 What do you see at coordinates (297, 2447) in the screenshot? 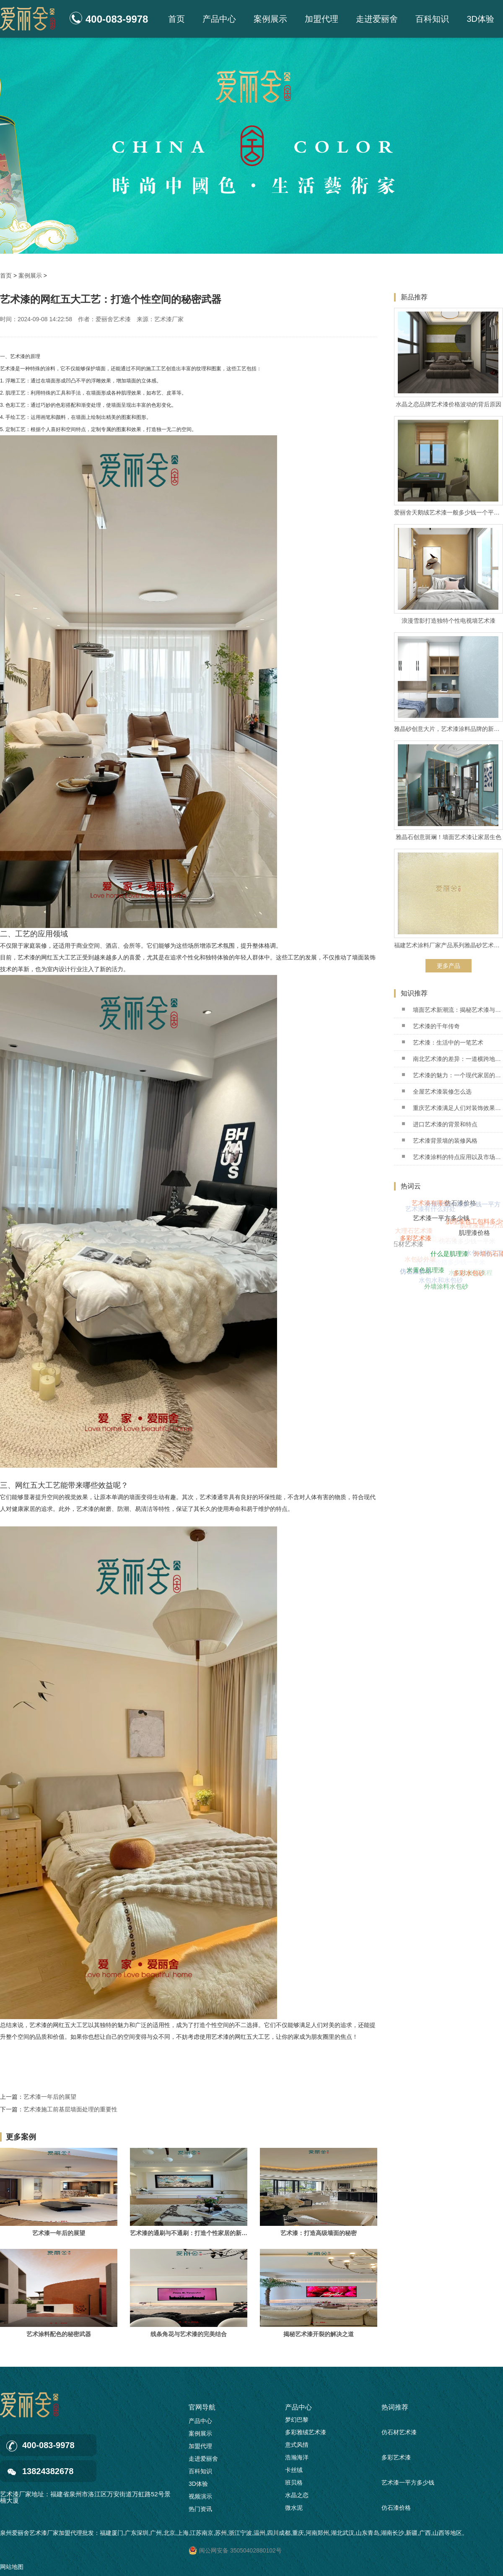
I see `意式风情` at bounding box center [297, 2447].